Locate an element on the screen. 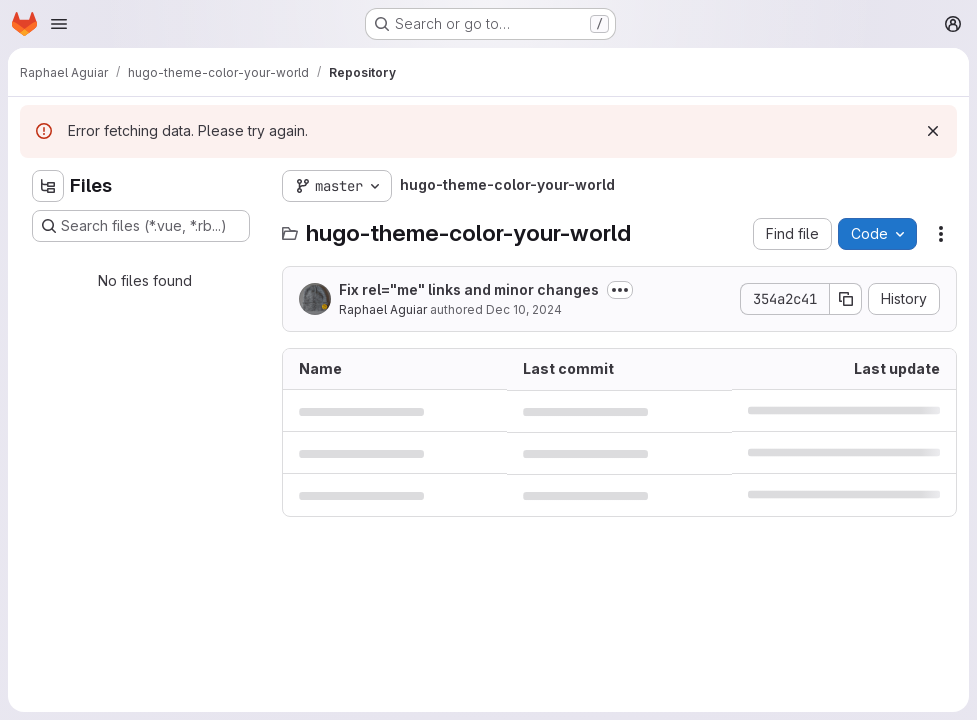 The width and height of the screenshot is (977, 720). [Toggle commit description] is located at coordinates (620, 290).